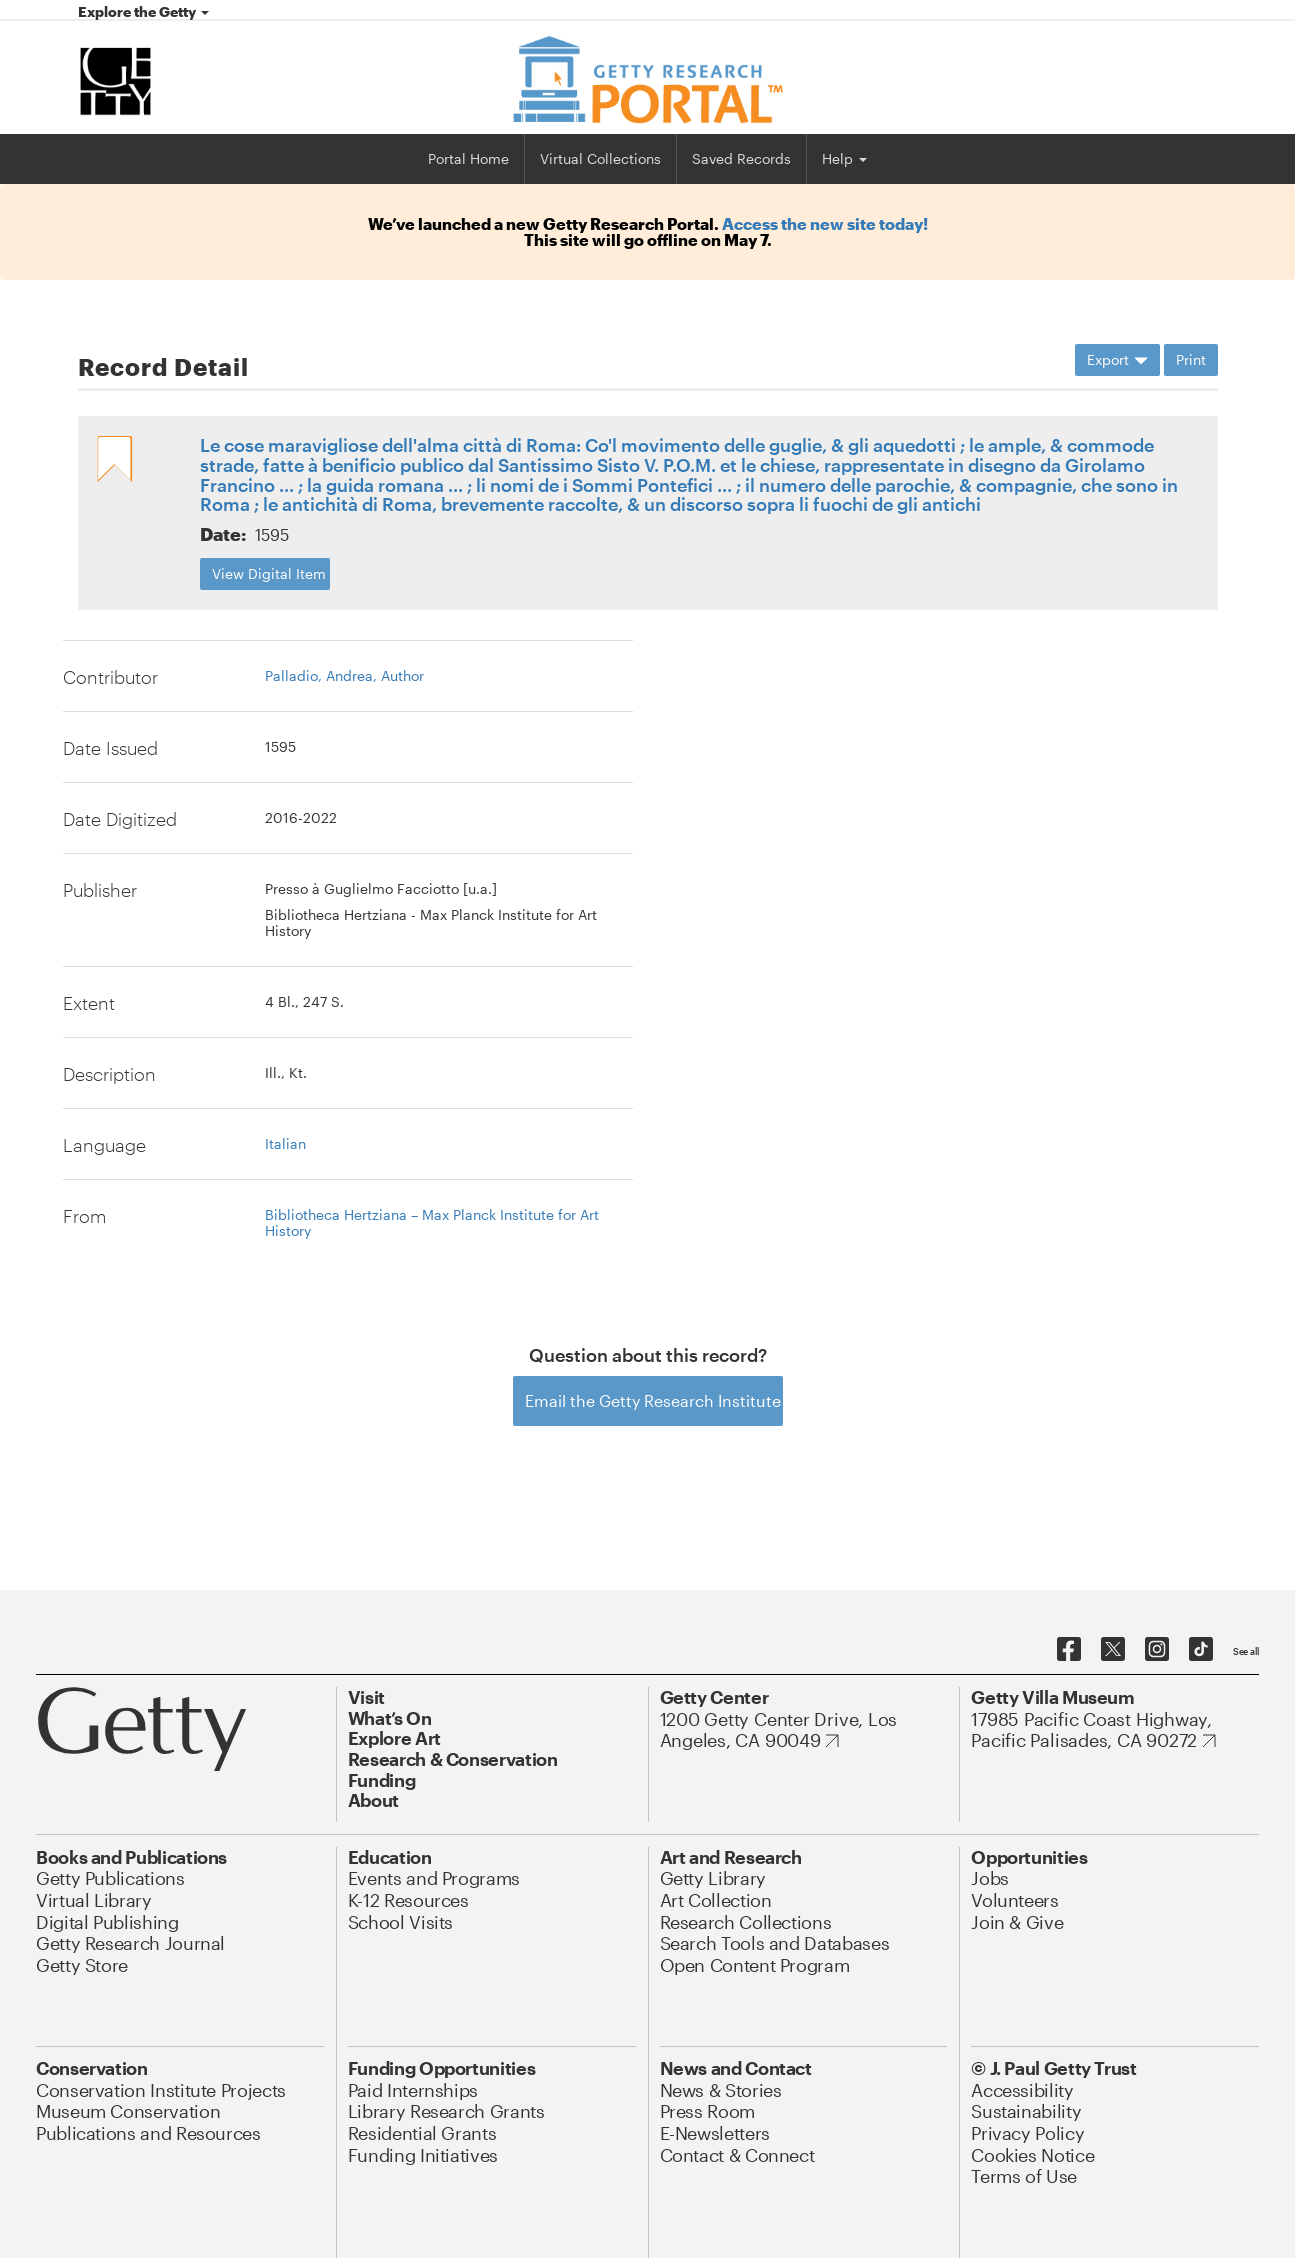 The height and width of the screenshot is (2258, 1295). I want to click on [Getty on Twitter], so click(1113, 1650).